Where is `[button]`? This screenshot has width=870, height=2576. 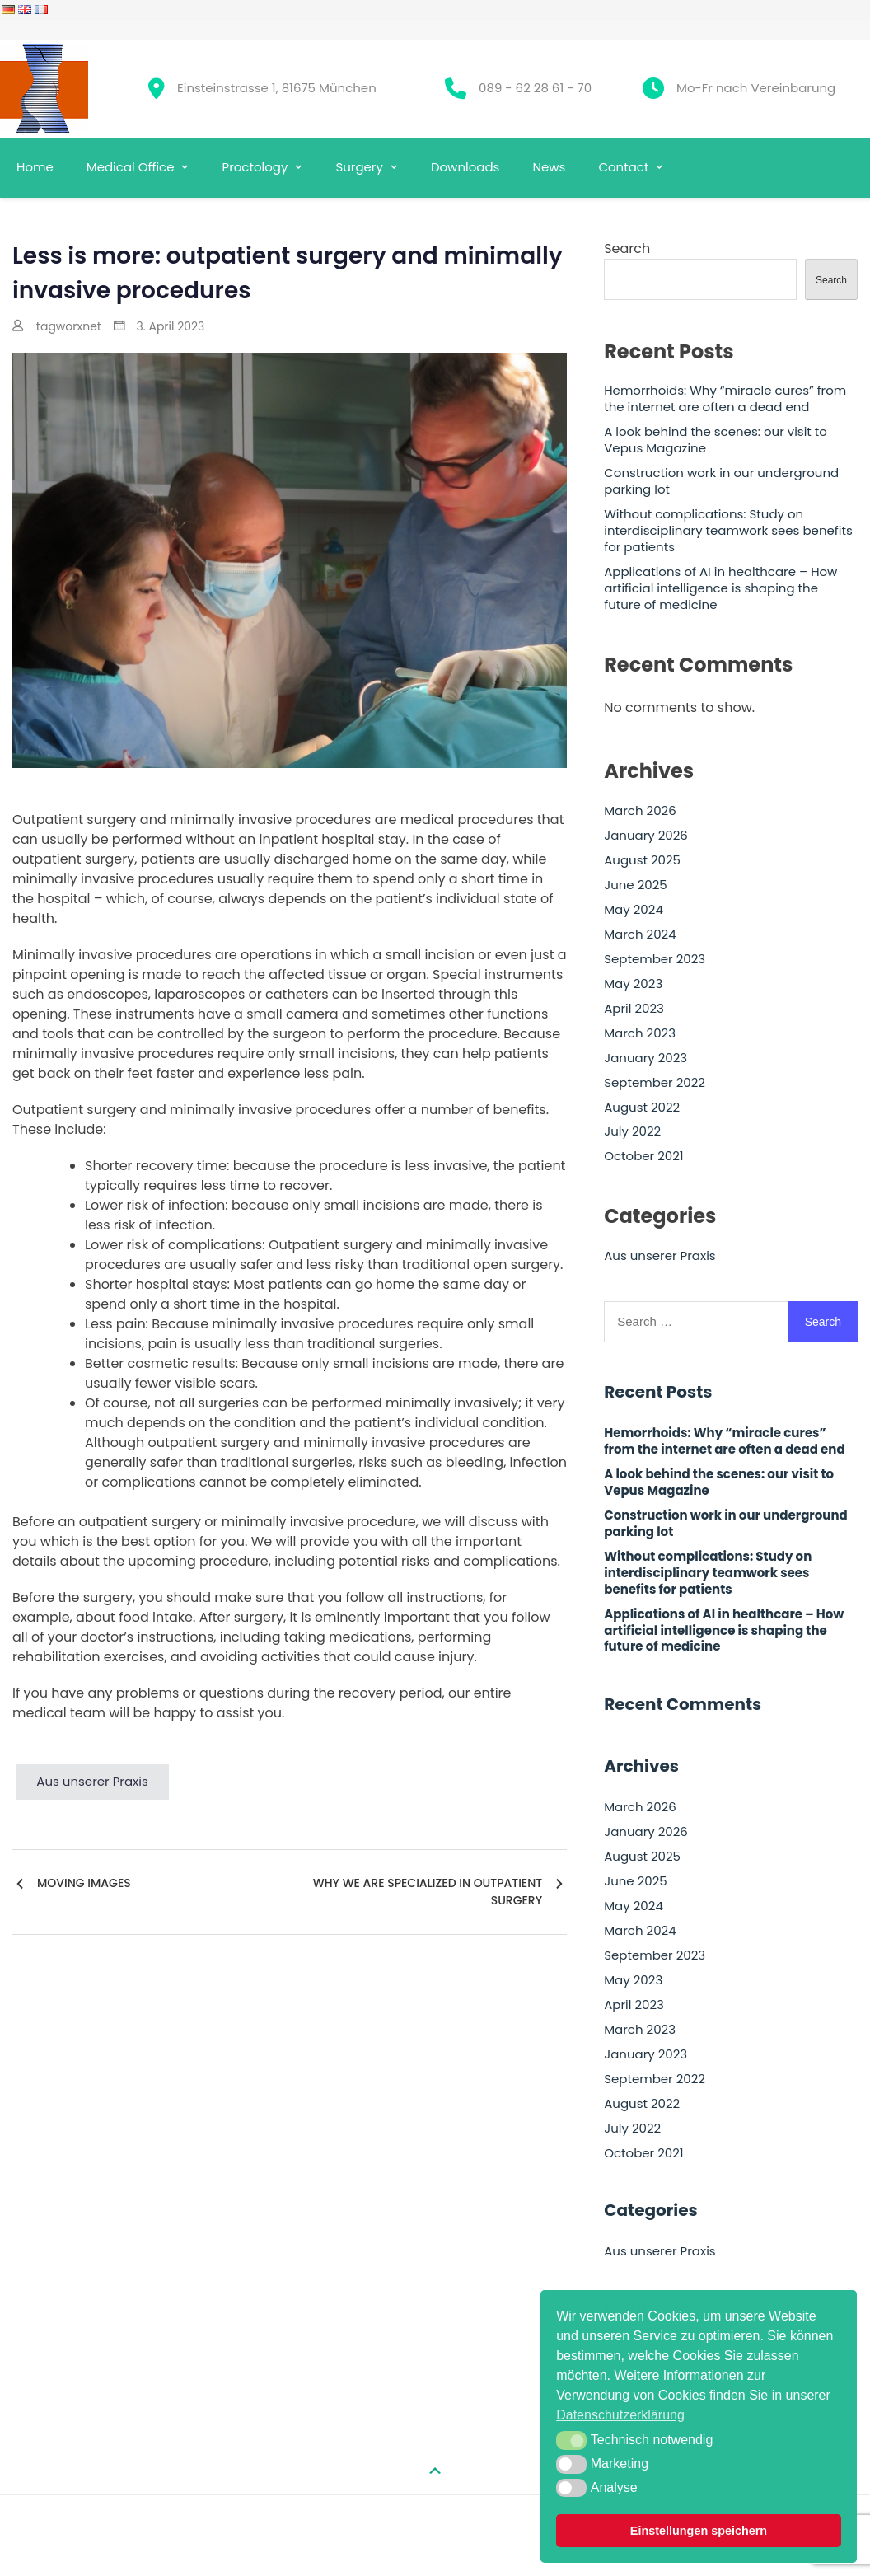
[button] is located at coordinates (571, 2440).